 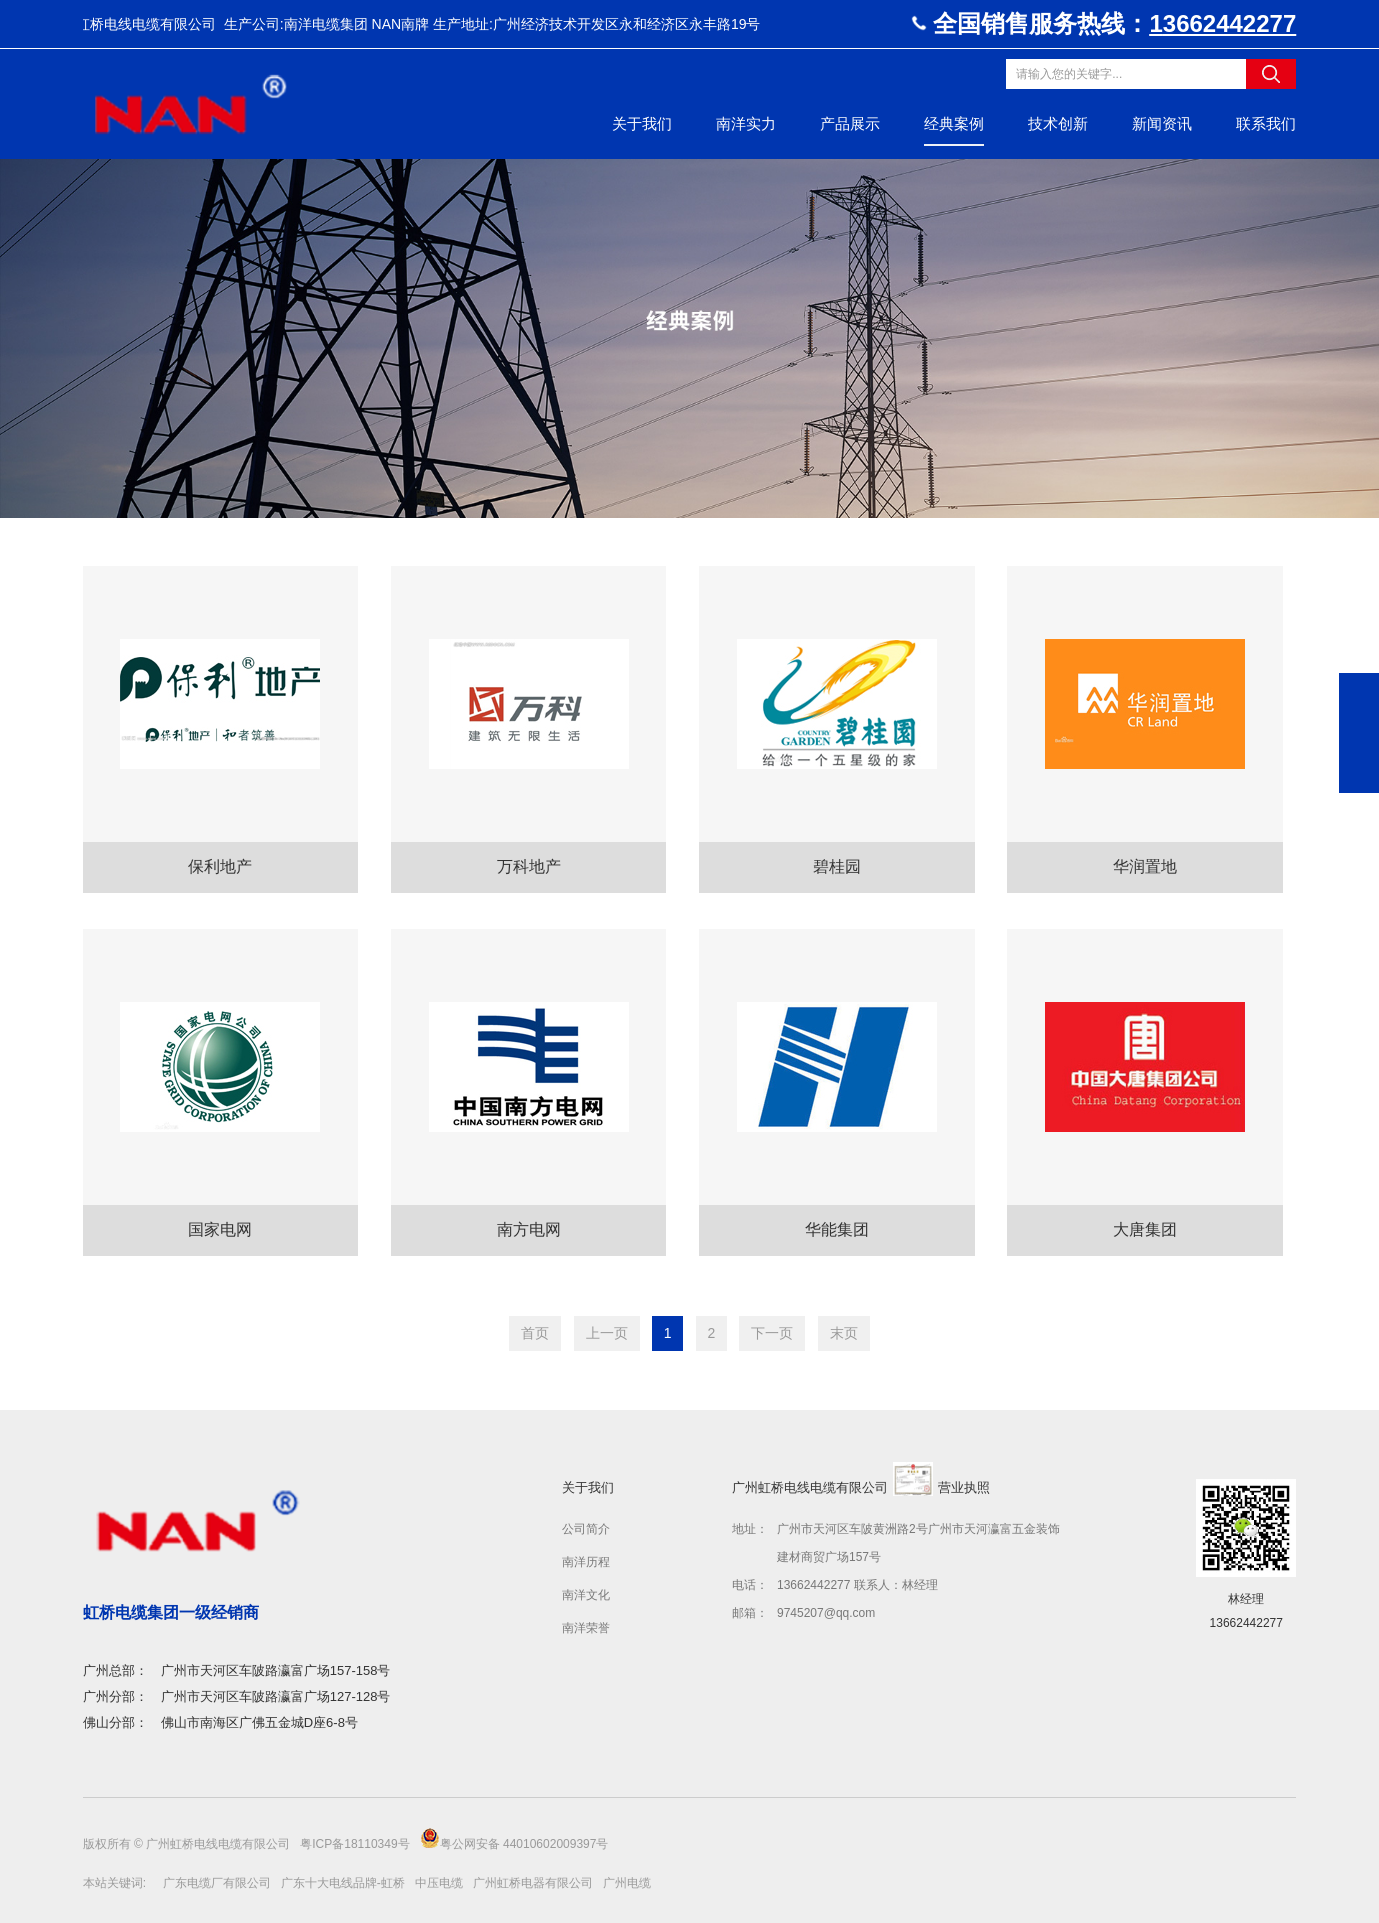 What do you see at coordinates (642, 123) in the screenshot?
I see `关于我们` at bounding box center [642, 123].